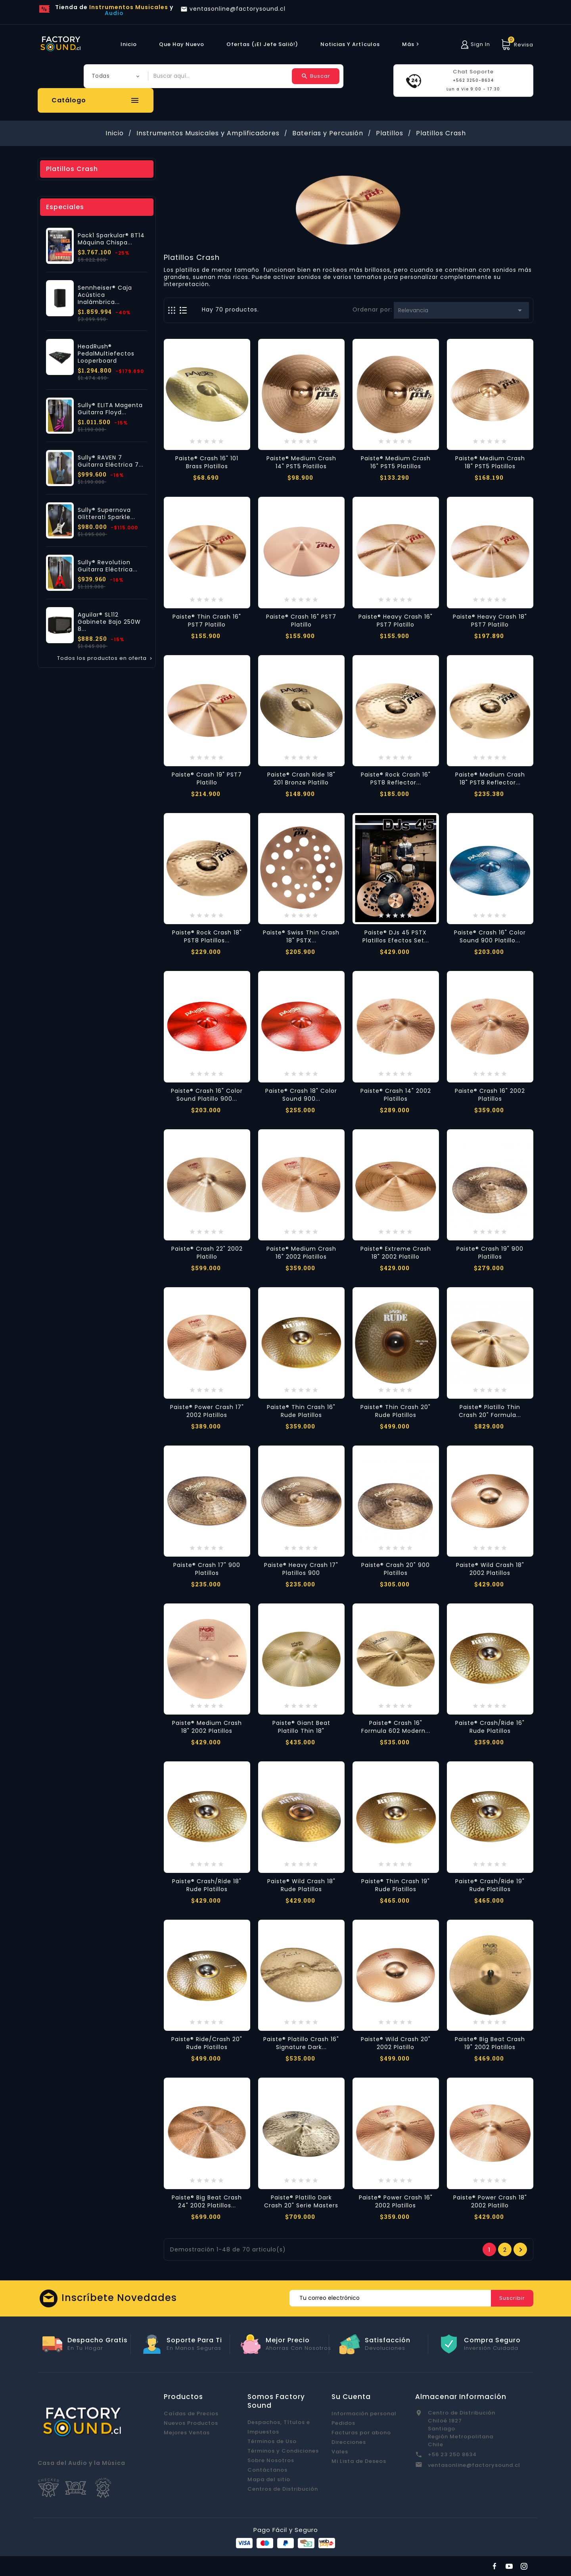 This screenshot has height=2576, width=571. I want to click on Paiste® Power Crash 18" 2002 Platillo, so click(490, 2201).